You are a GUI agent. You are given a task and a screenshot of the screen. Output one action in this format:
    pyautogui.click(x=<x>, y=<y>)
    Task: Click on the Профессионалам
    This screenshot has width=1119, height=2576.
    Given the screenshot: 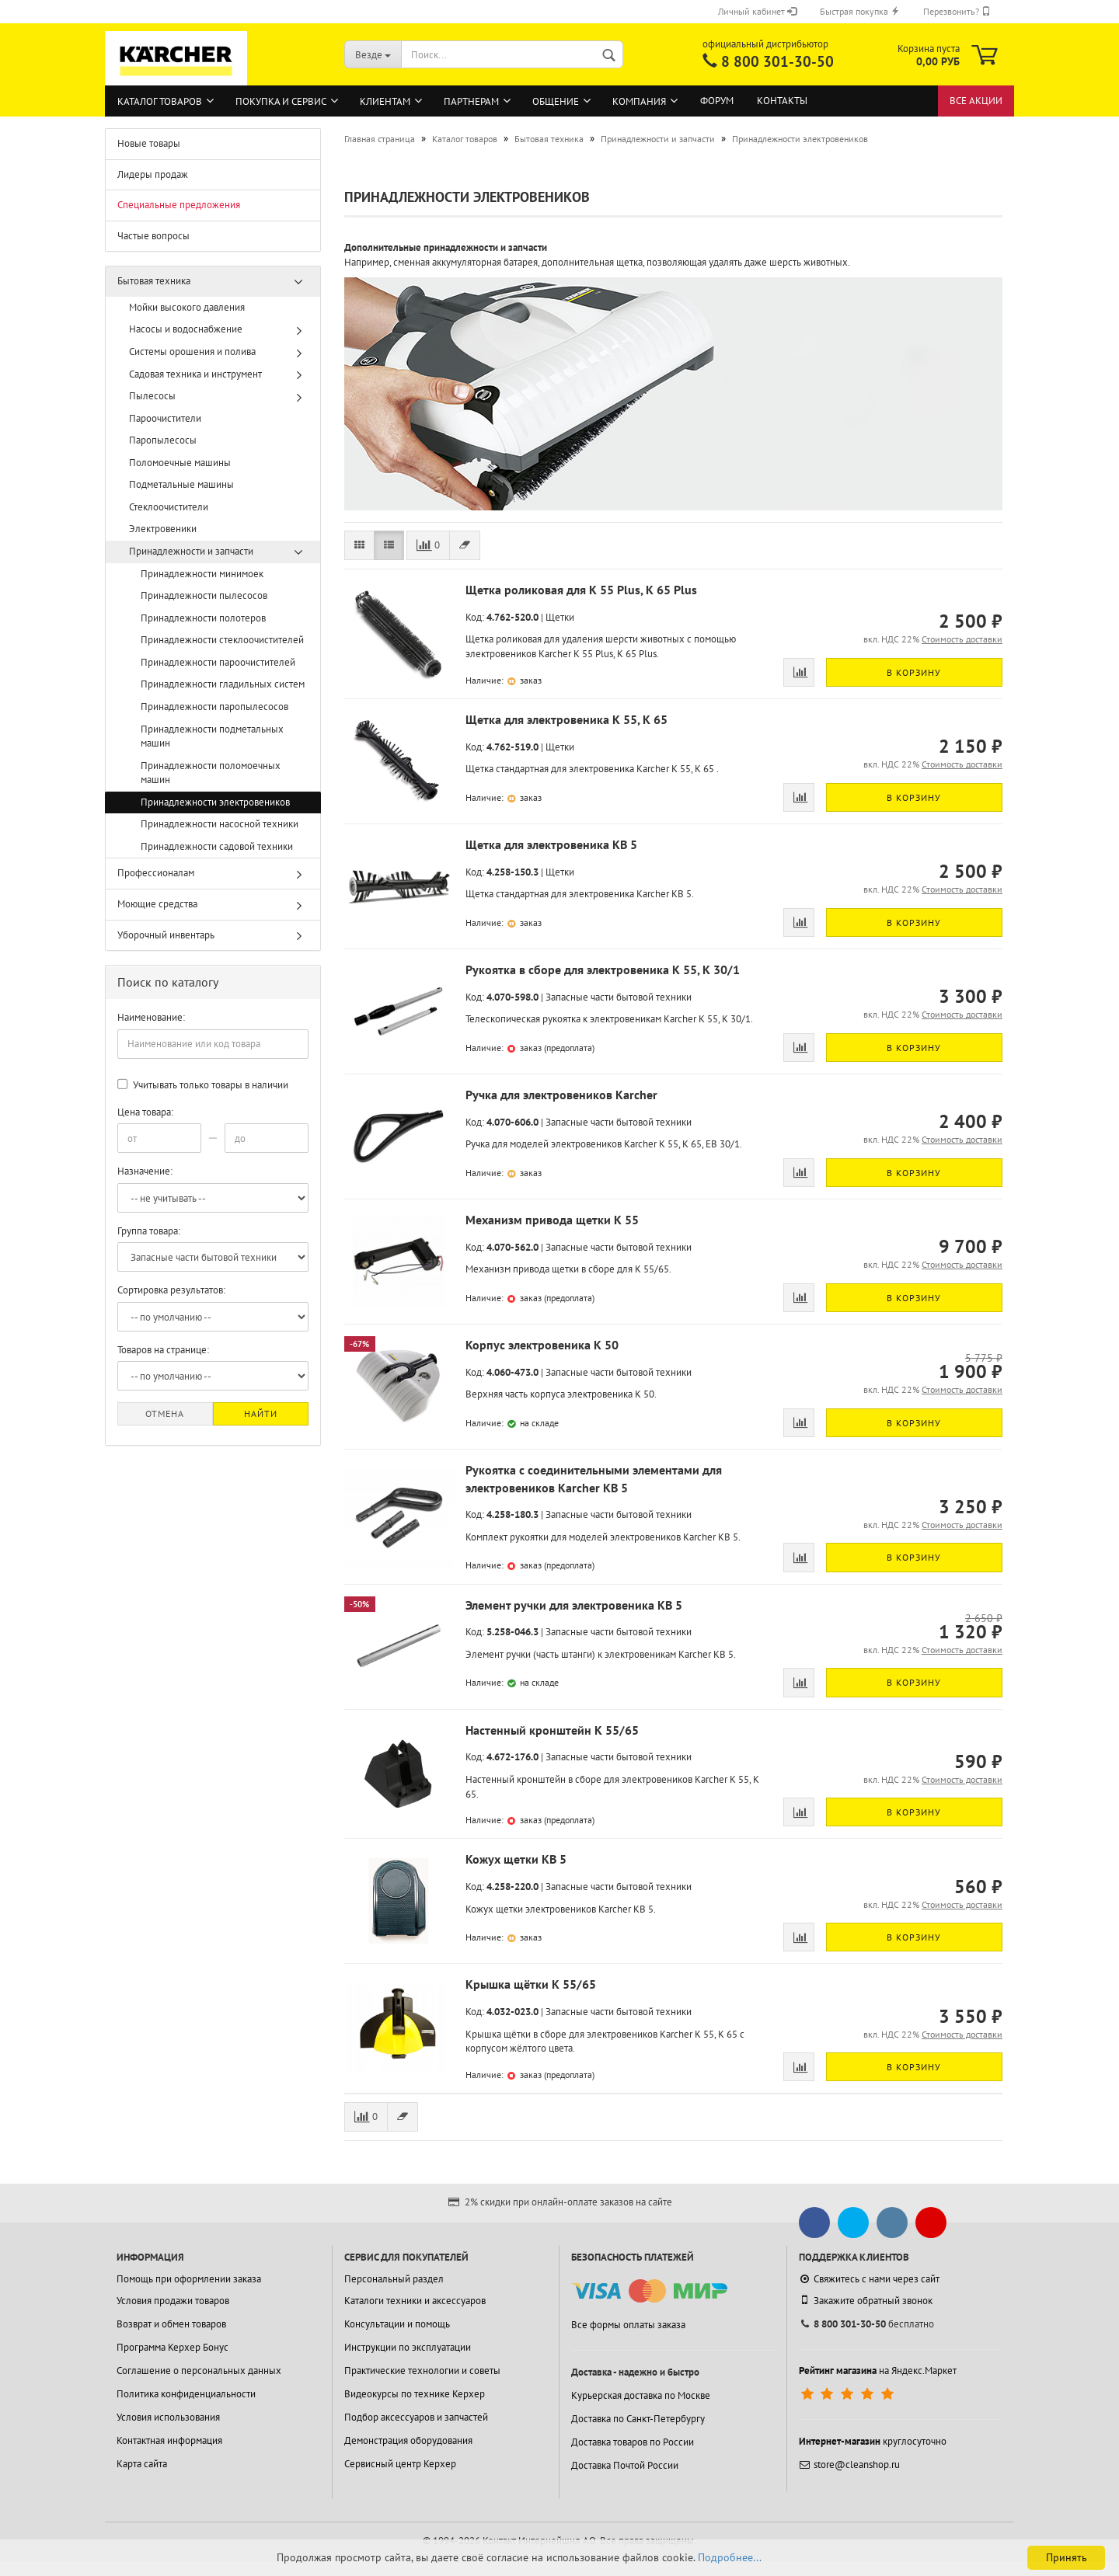 What is the action you would take?
    pyautogui.click(x=155, y=872)
    